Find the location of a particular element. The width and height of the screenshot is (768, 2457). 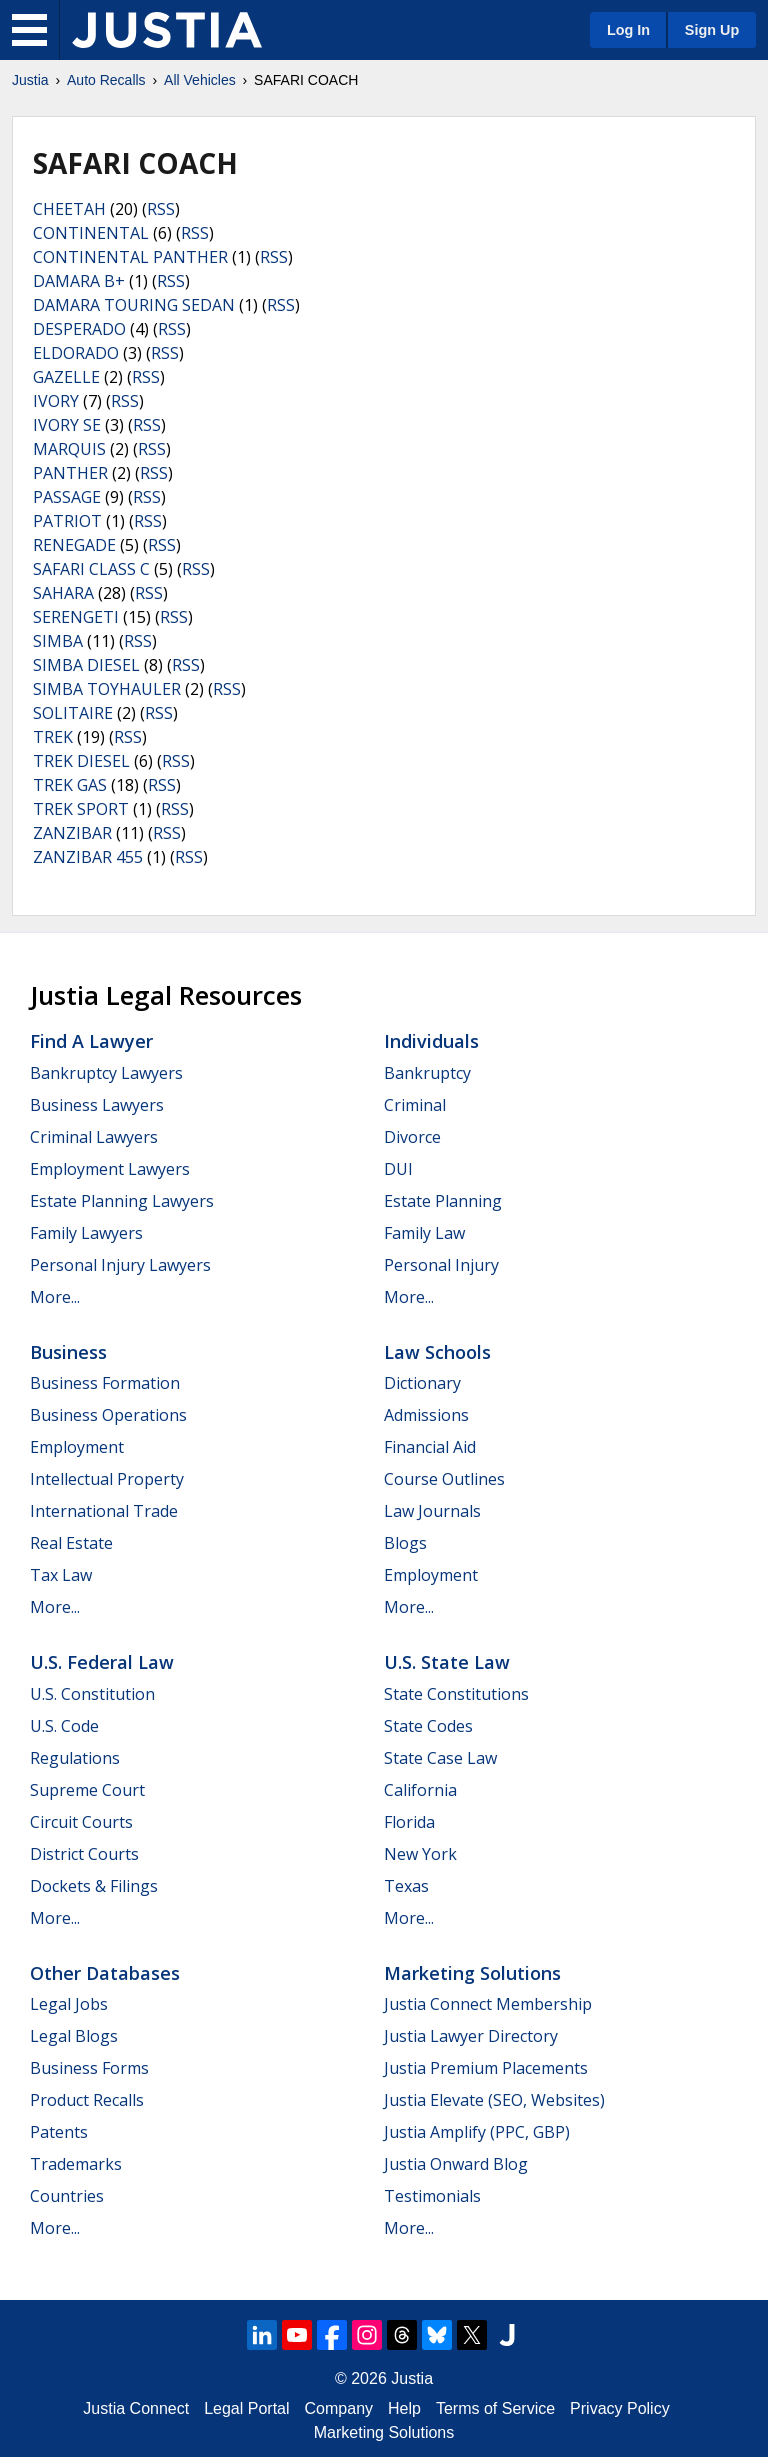

U.S. Constitution is located at coordinates (92, 1694).